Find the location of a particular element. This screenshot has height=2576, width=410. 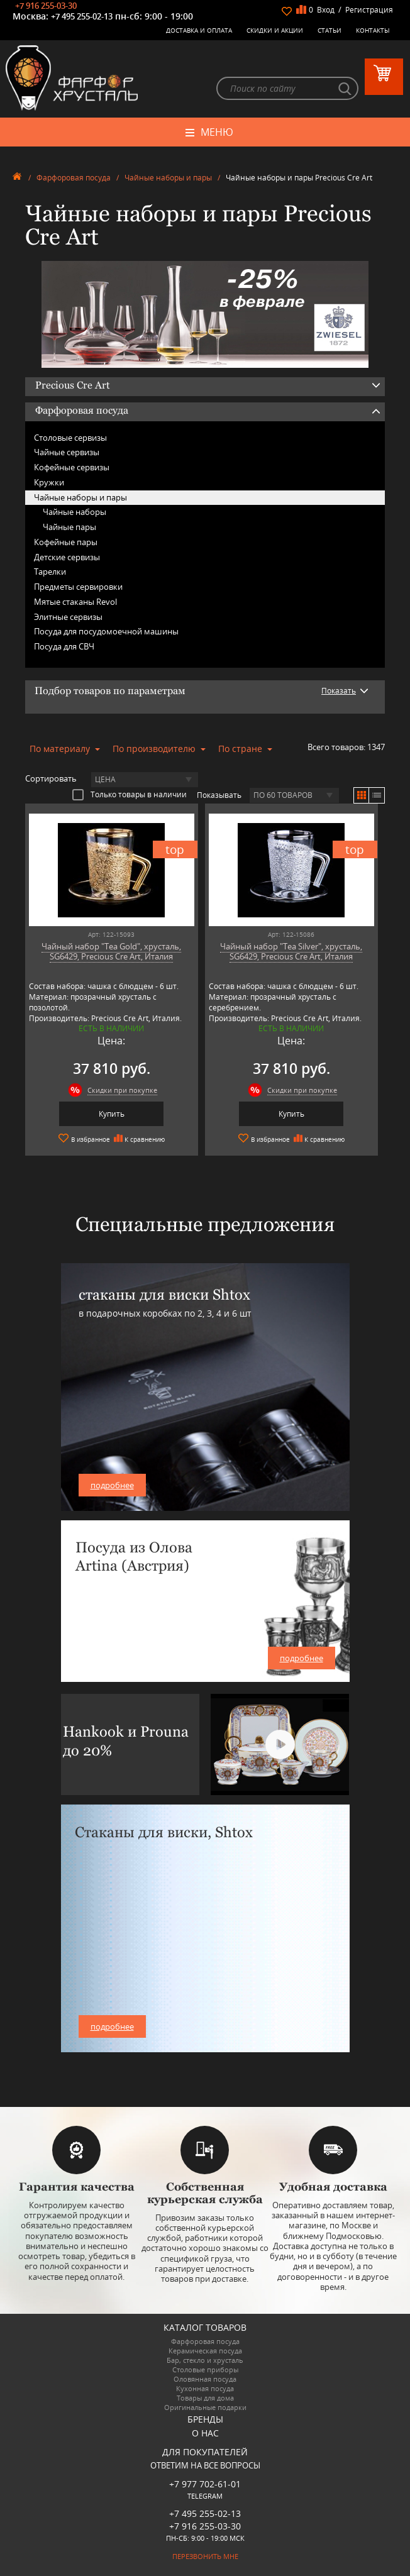

Посуда для СВЧ is located at coordinates (64, 646).